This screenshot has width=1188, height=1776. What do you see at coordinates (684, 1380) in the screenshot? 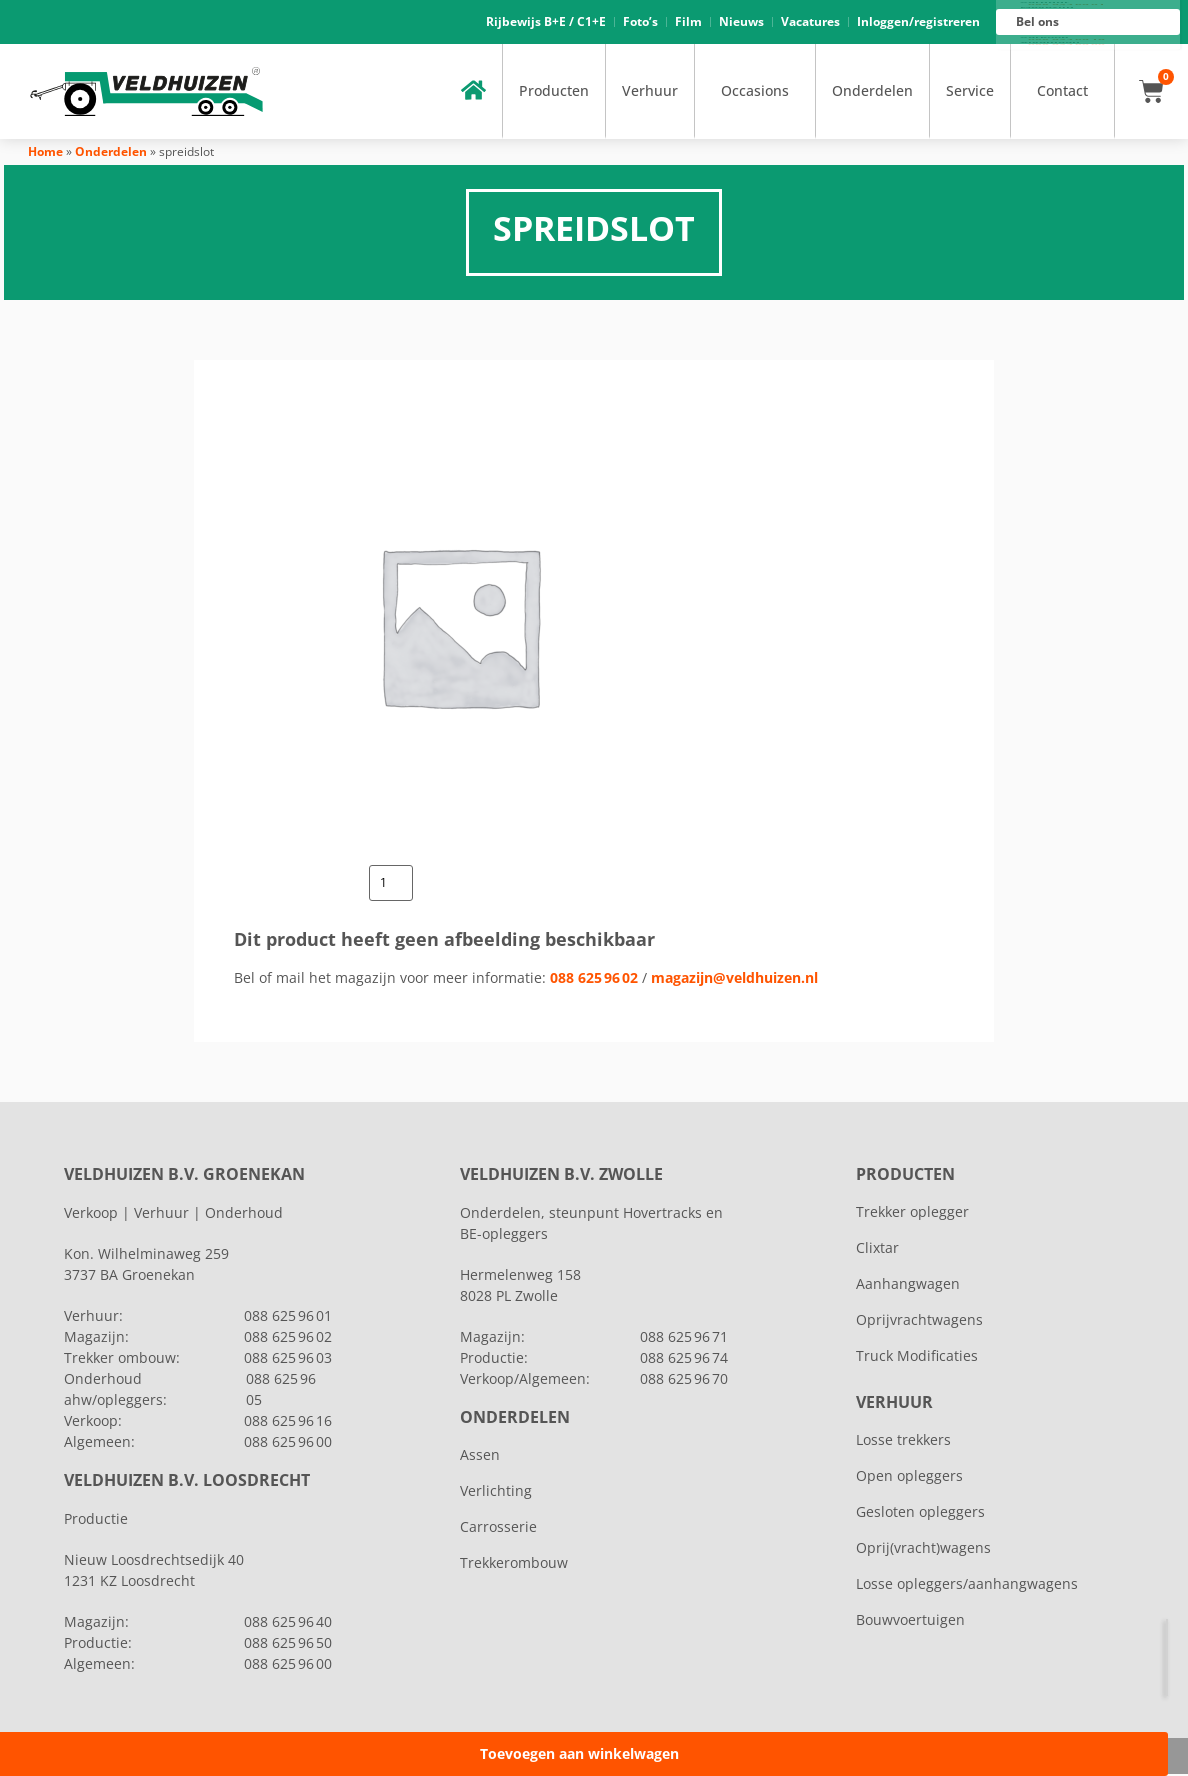
I see `088 625 96 70` at bounding box center [684, 1380].